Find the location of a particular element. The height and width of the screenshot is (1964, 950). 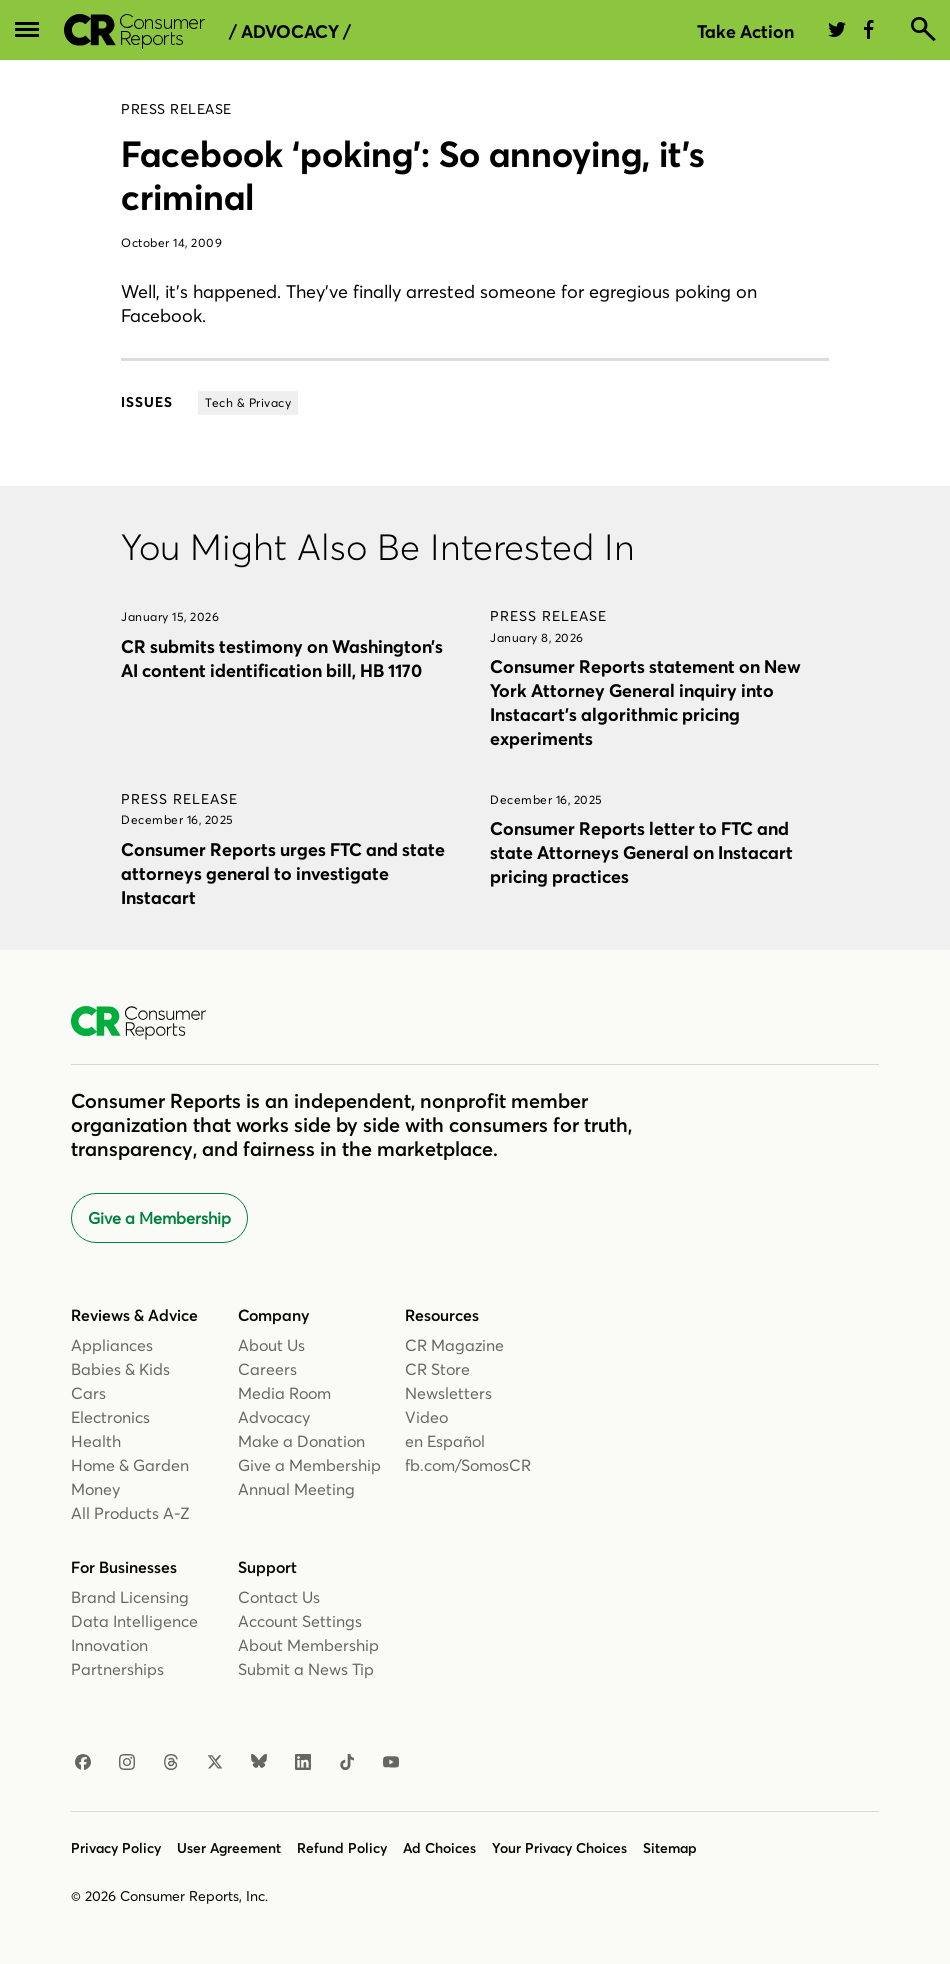

Sitemap is located at coordinates (670, 1848).